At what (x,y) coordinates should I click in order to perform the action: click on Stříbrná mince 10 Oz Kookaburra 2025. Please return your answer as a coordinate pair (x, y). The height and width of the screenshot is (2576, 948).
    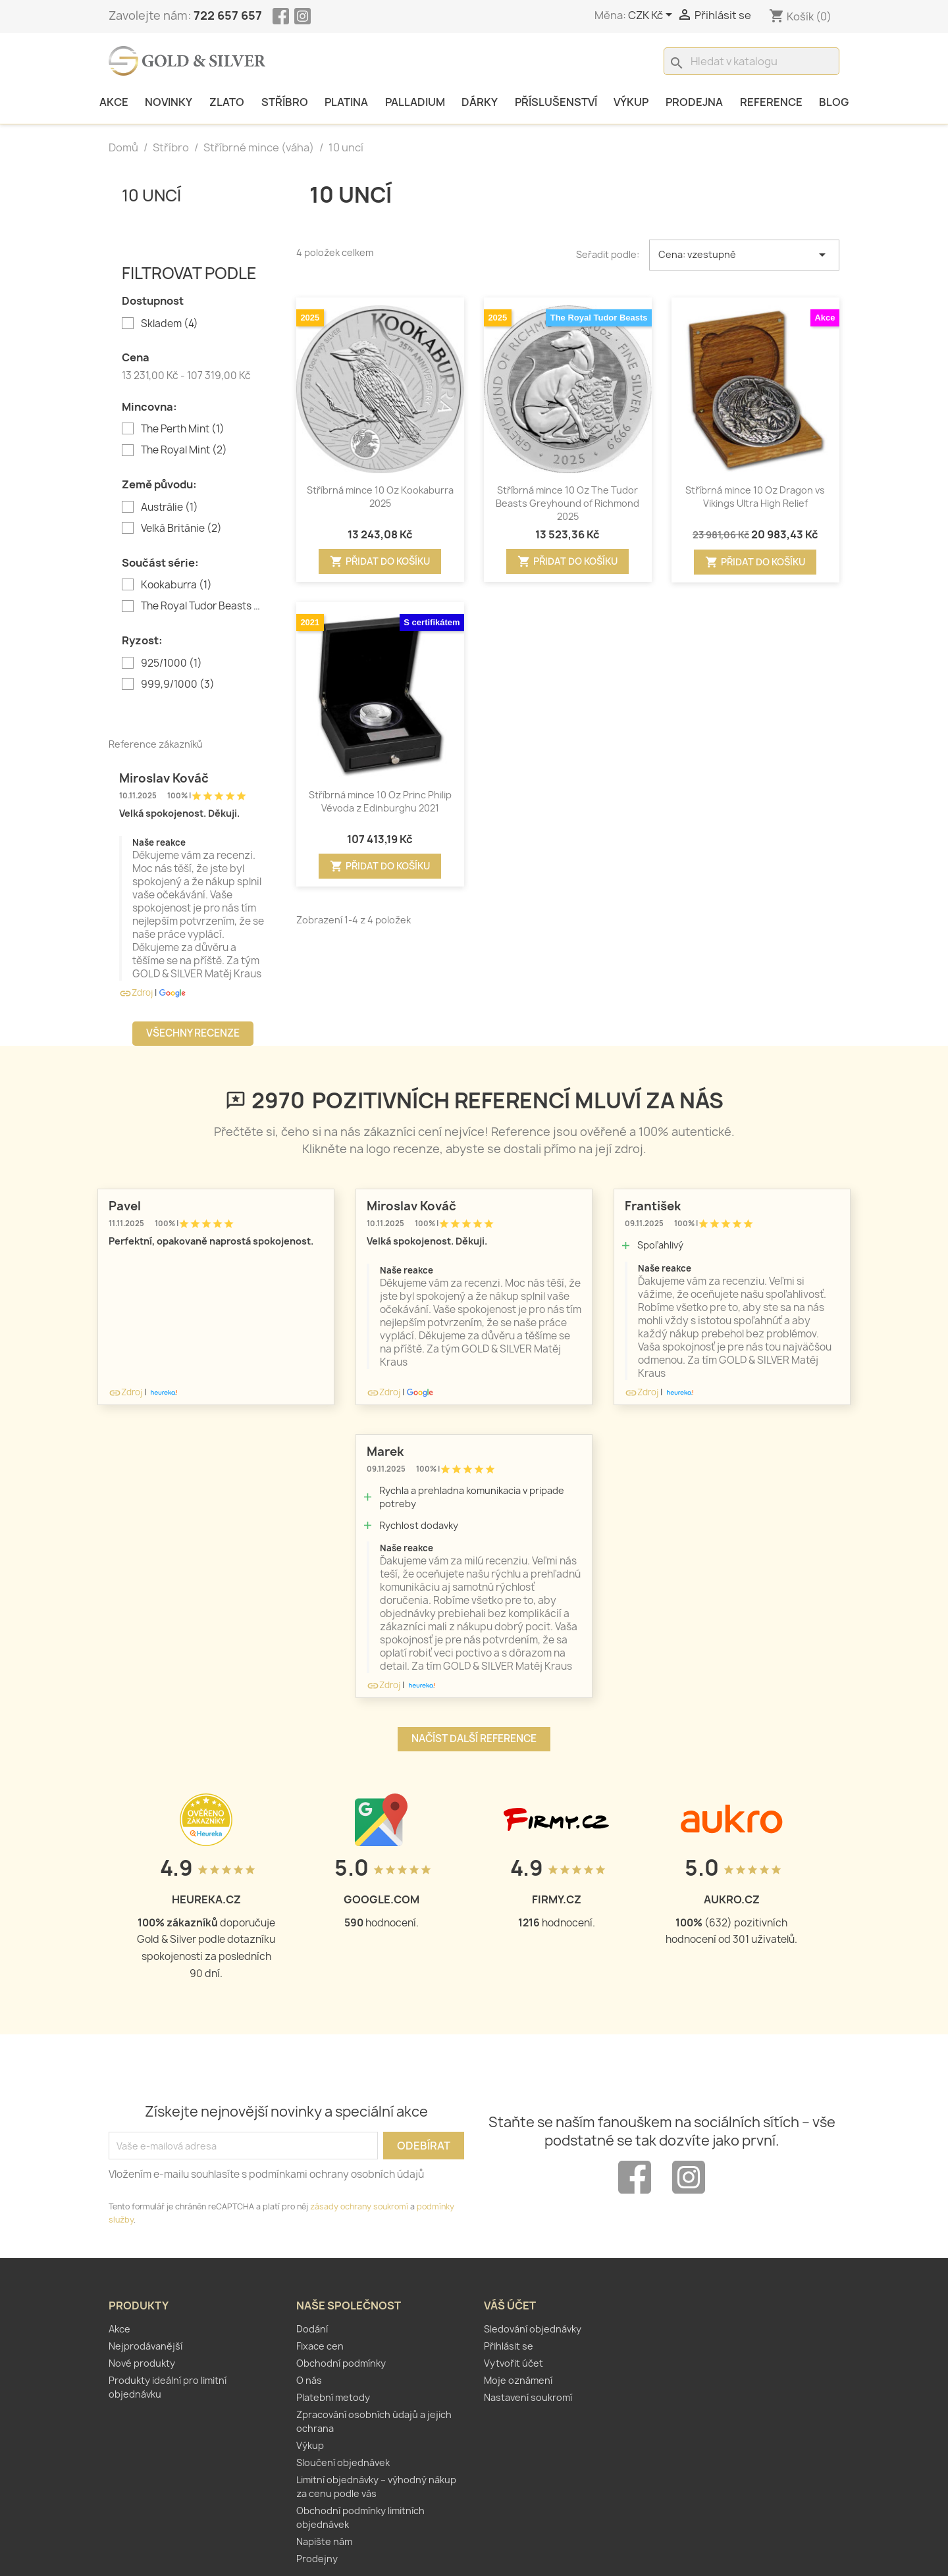
    Looking at the image, I should click on (380, 496).